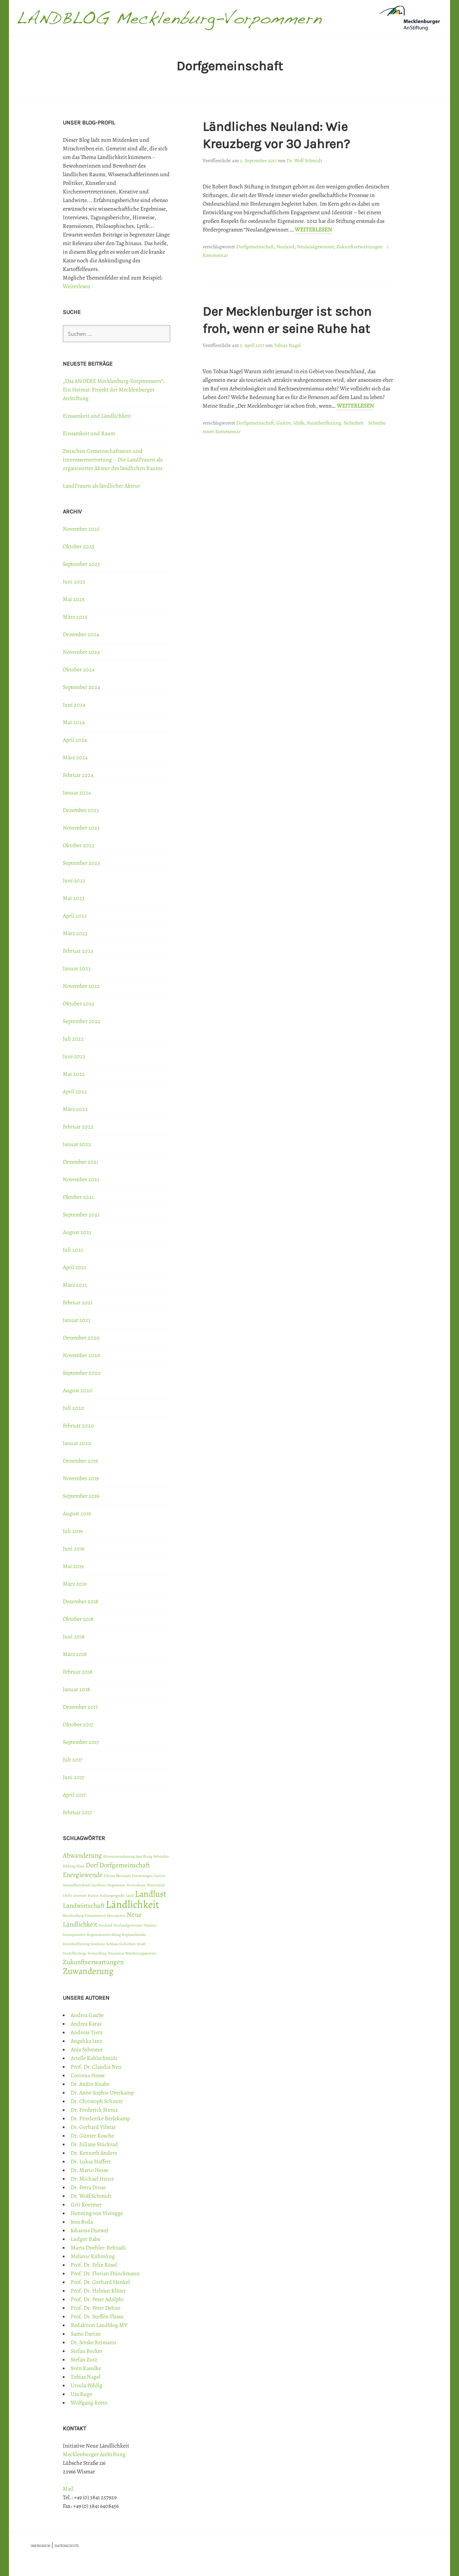 The height and width of the screenshot is (2576, 459). What do you see at coordinates (75, 757) in the screenshot?
I see `März 2024` at bounding box center [75, 757].